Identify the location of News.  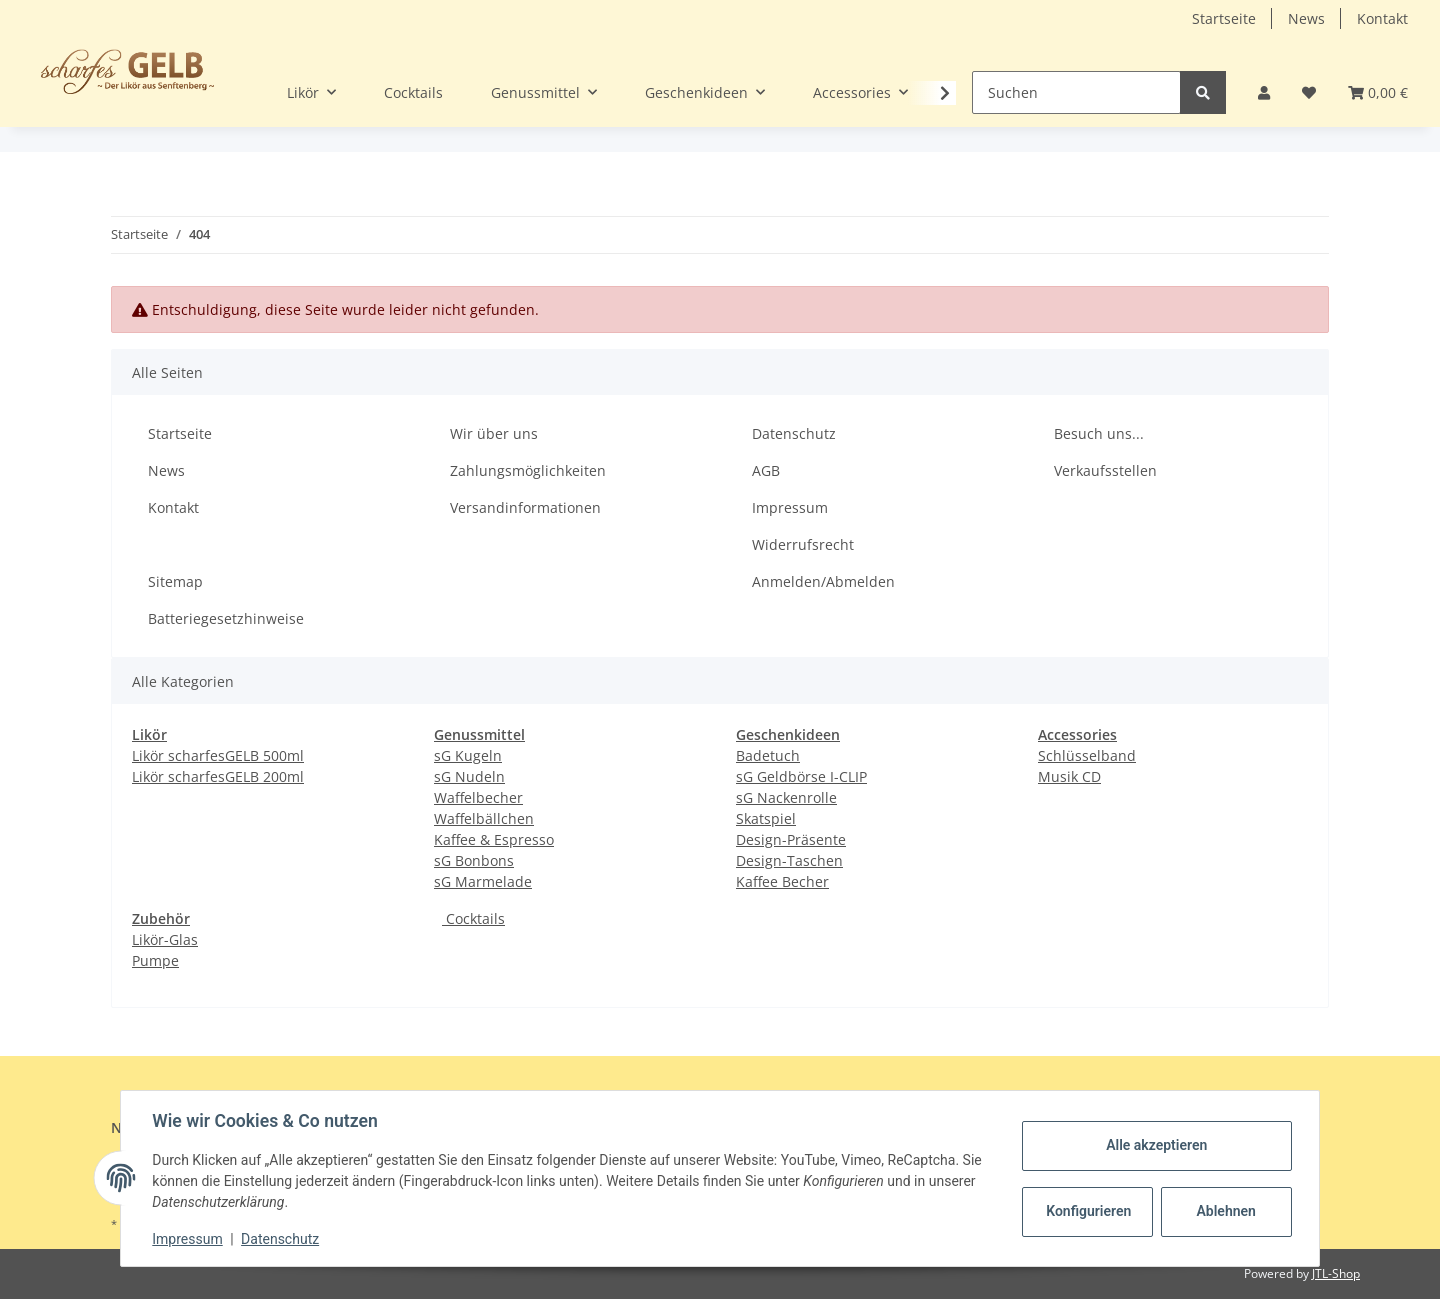
(1306, 18).